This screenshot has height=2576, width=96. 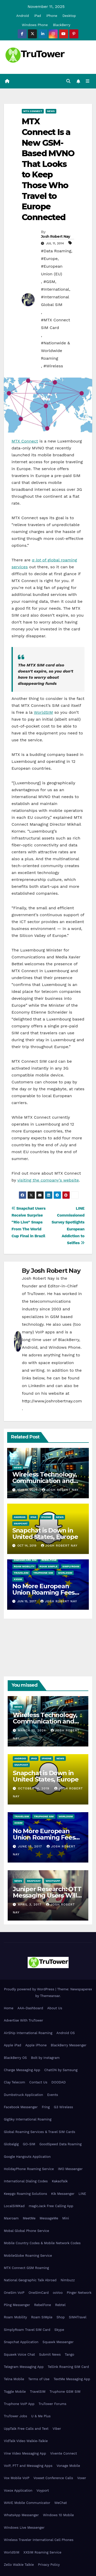 I want to click on GoodSpeed Data Roaming, so click(x=60, y=2144).